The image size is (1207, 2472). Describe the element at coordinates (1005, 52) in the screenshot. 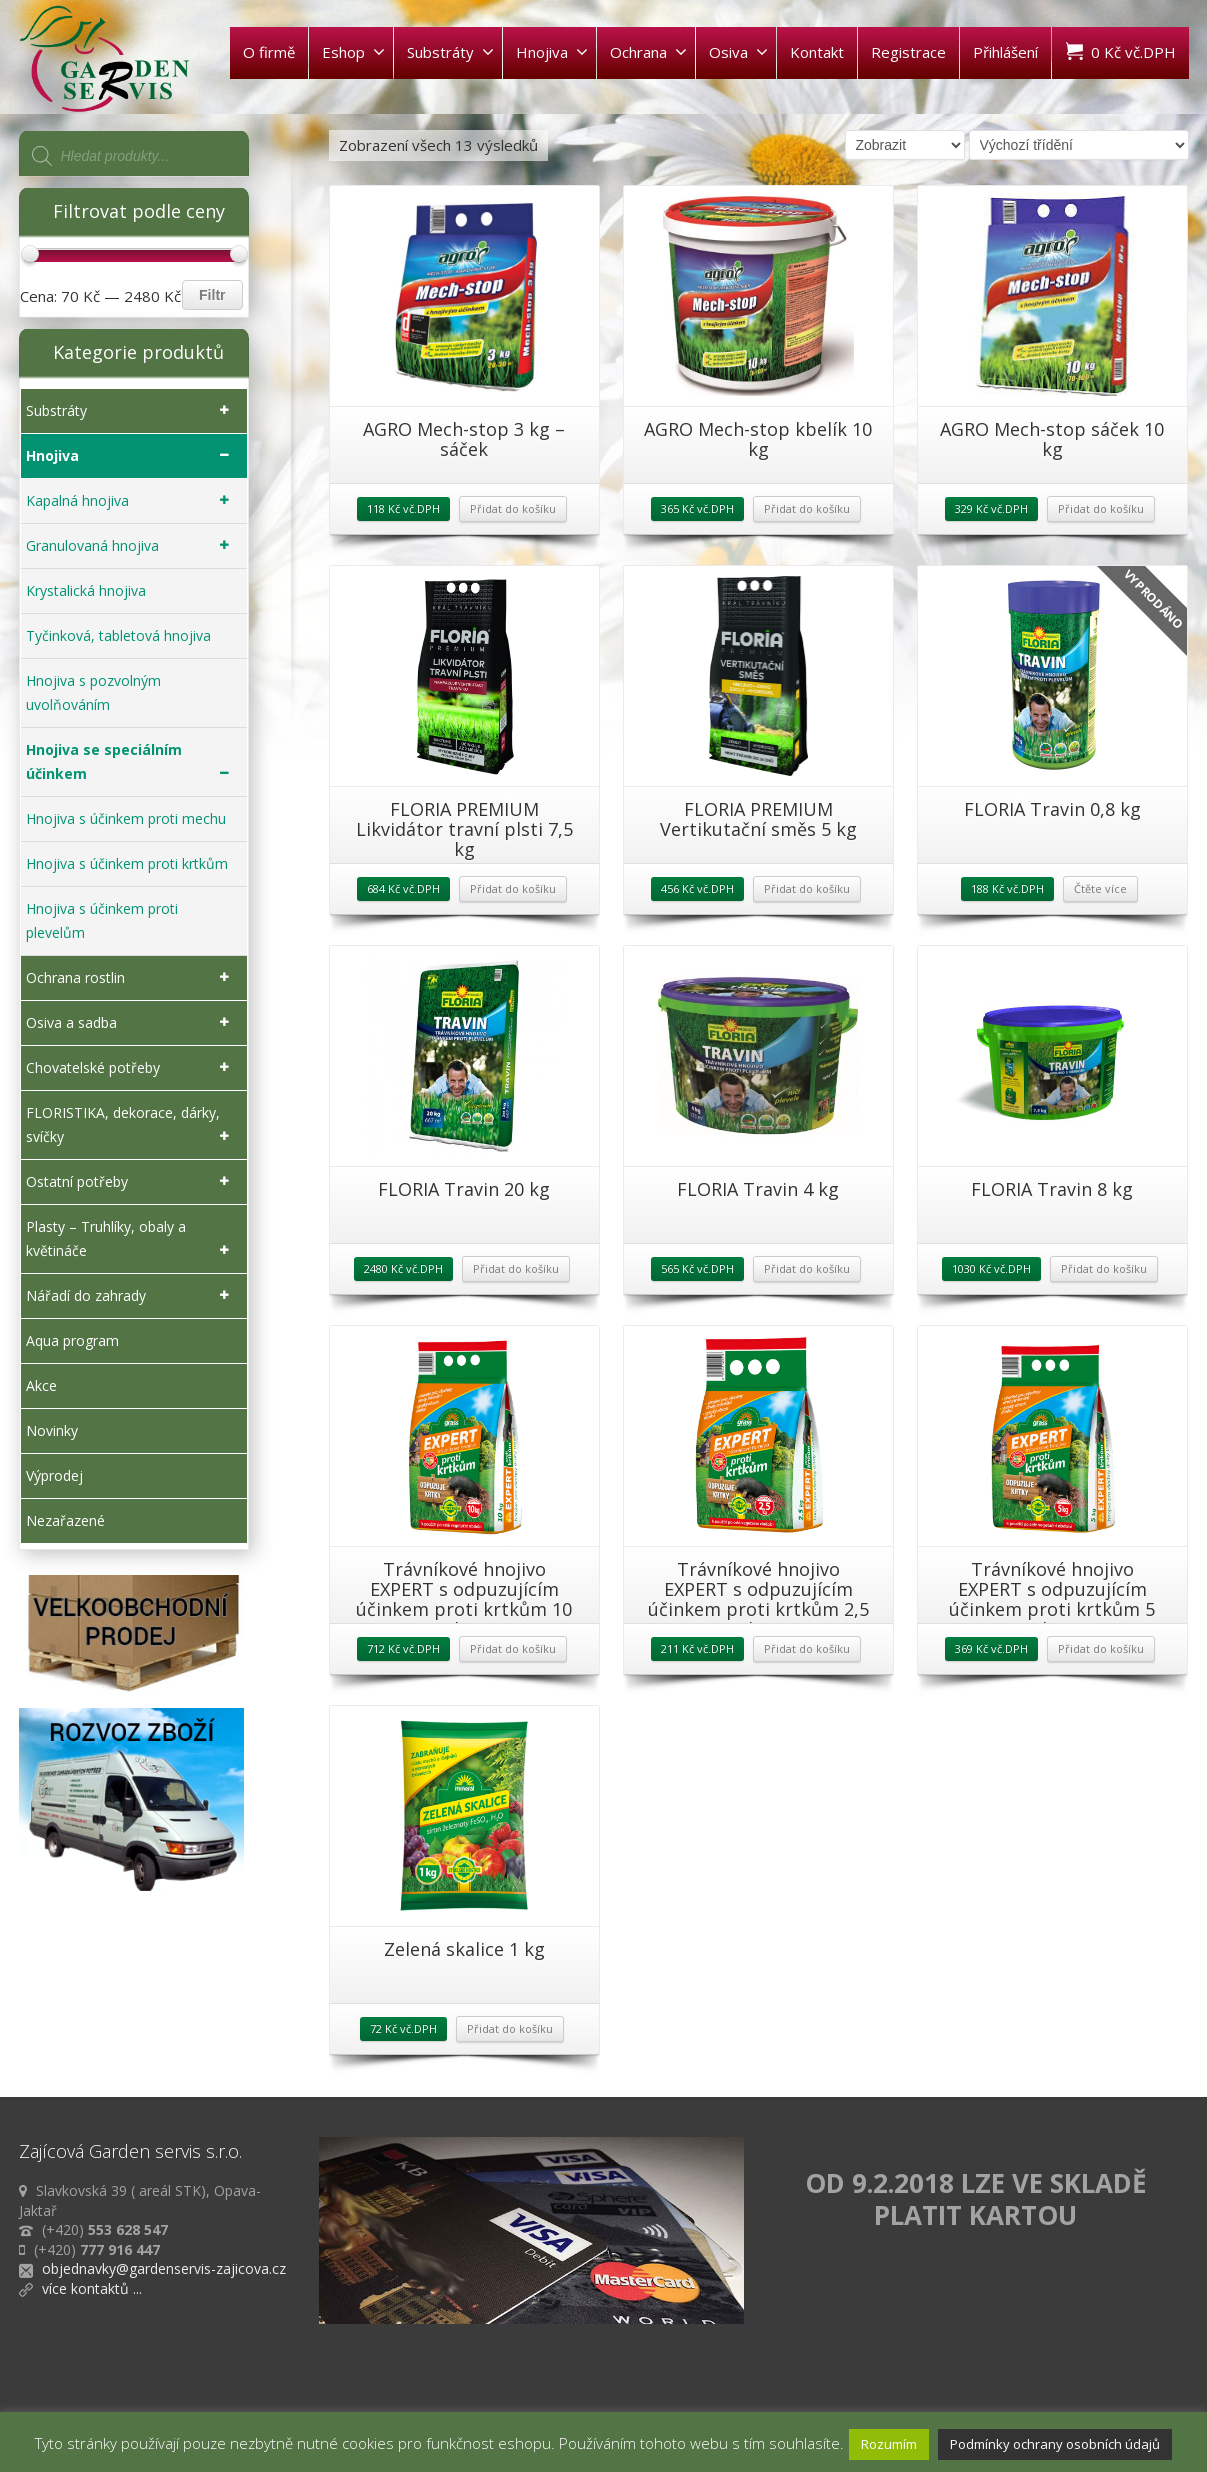

I see `Přihlášení` at that location.